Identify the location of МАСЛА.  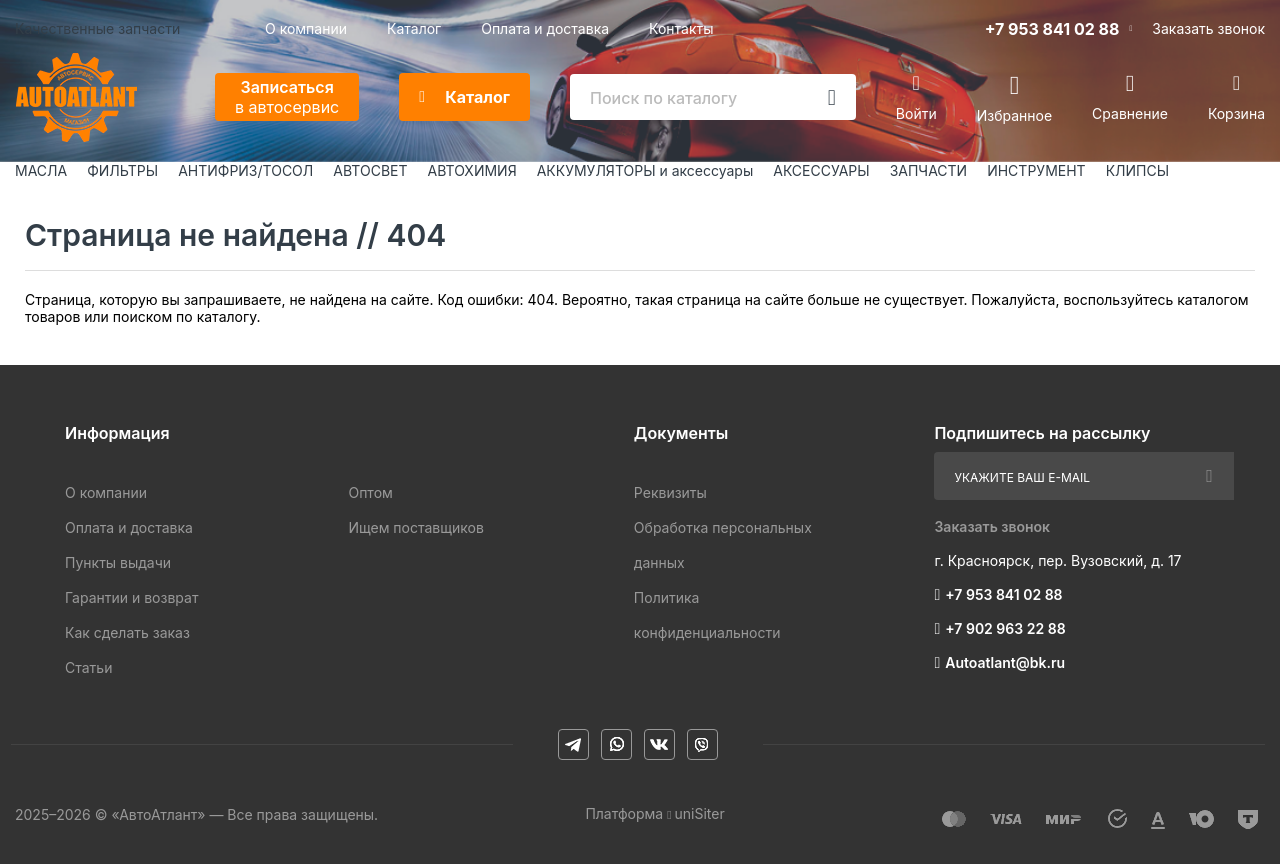
(41, 170).